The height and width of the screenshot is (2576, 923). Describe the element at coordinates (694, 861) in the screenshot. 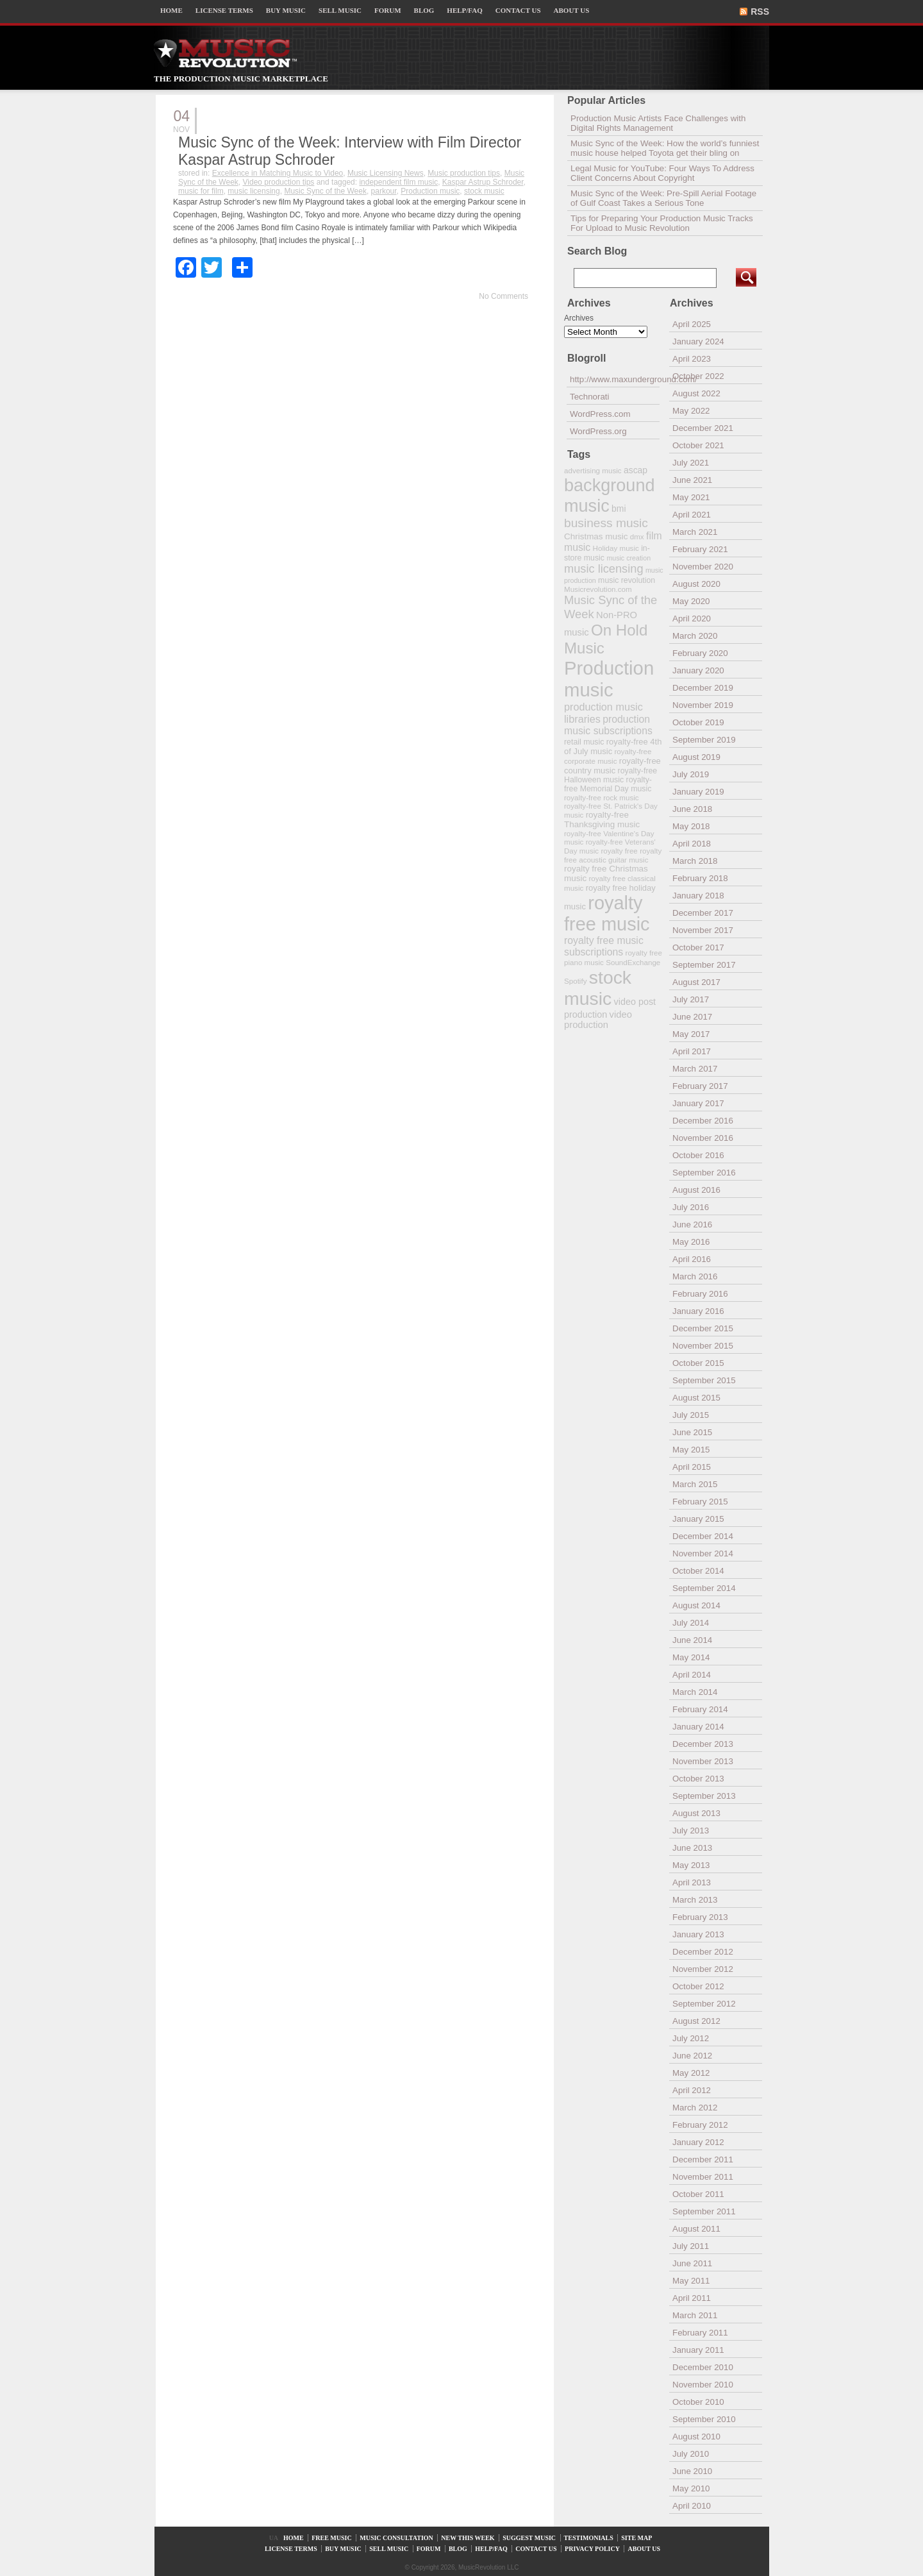

I see `March 2018` at that location.